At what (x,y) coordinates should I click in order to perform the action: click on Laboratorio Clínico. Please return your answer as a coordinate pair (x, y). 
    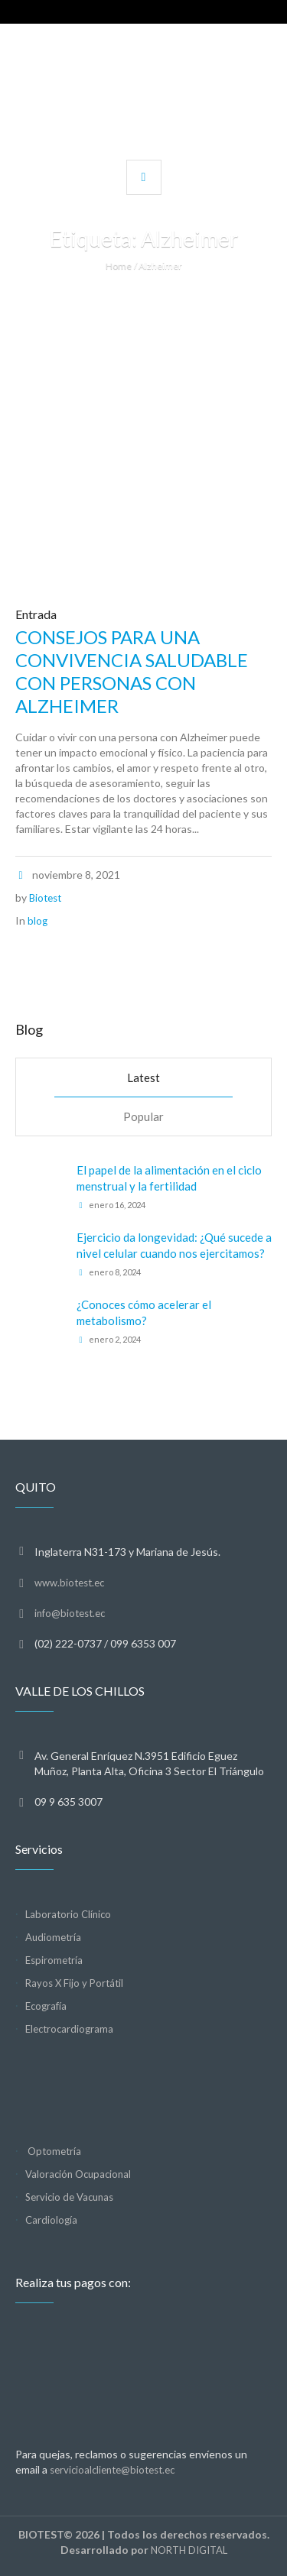
    Looking at the image, I should click on (68, 1914).